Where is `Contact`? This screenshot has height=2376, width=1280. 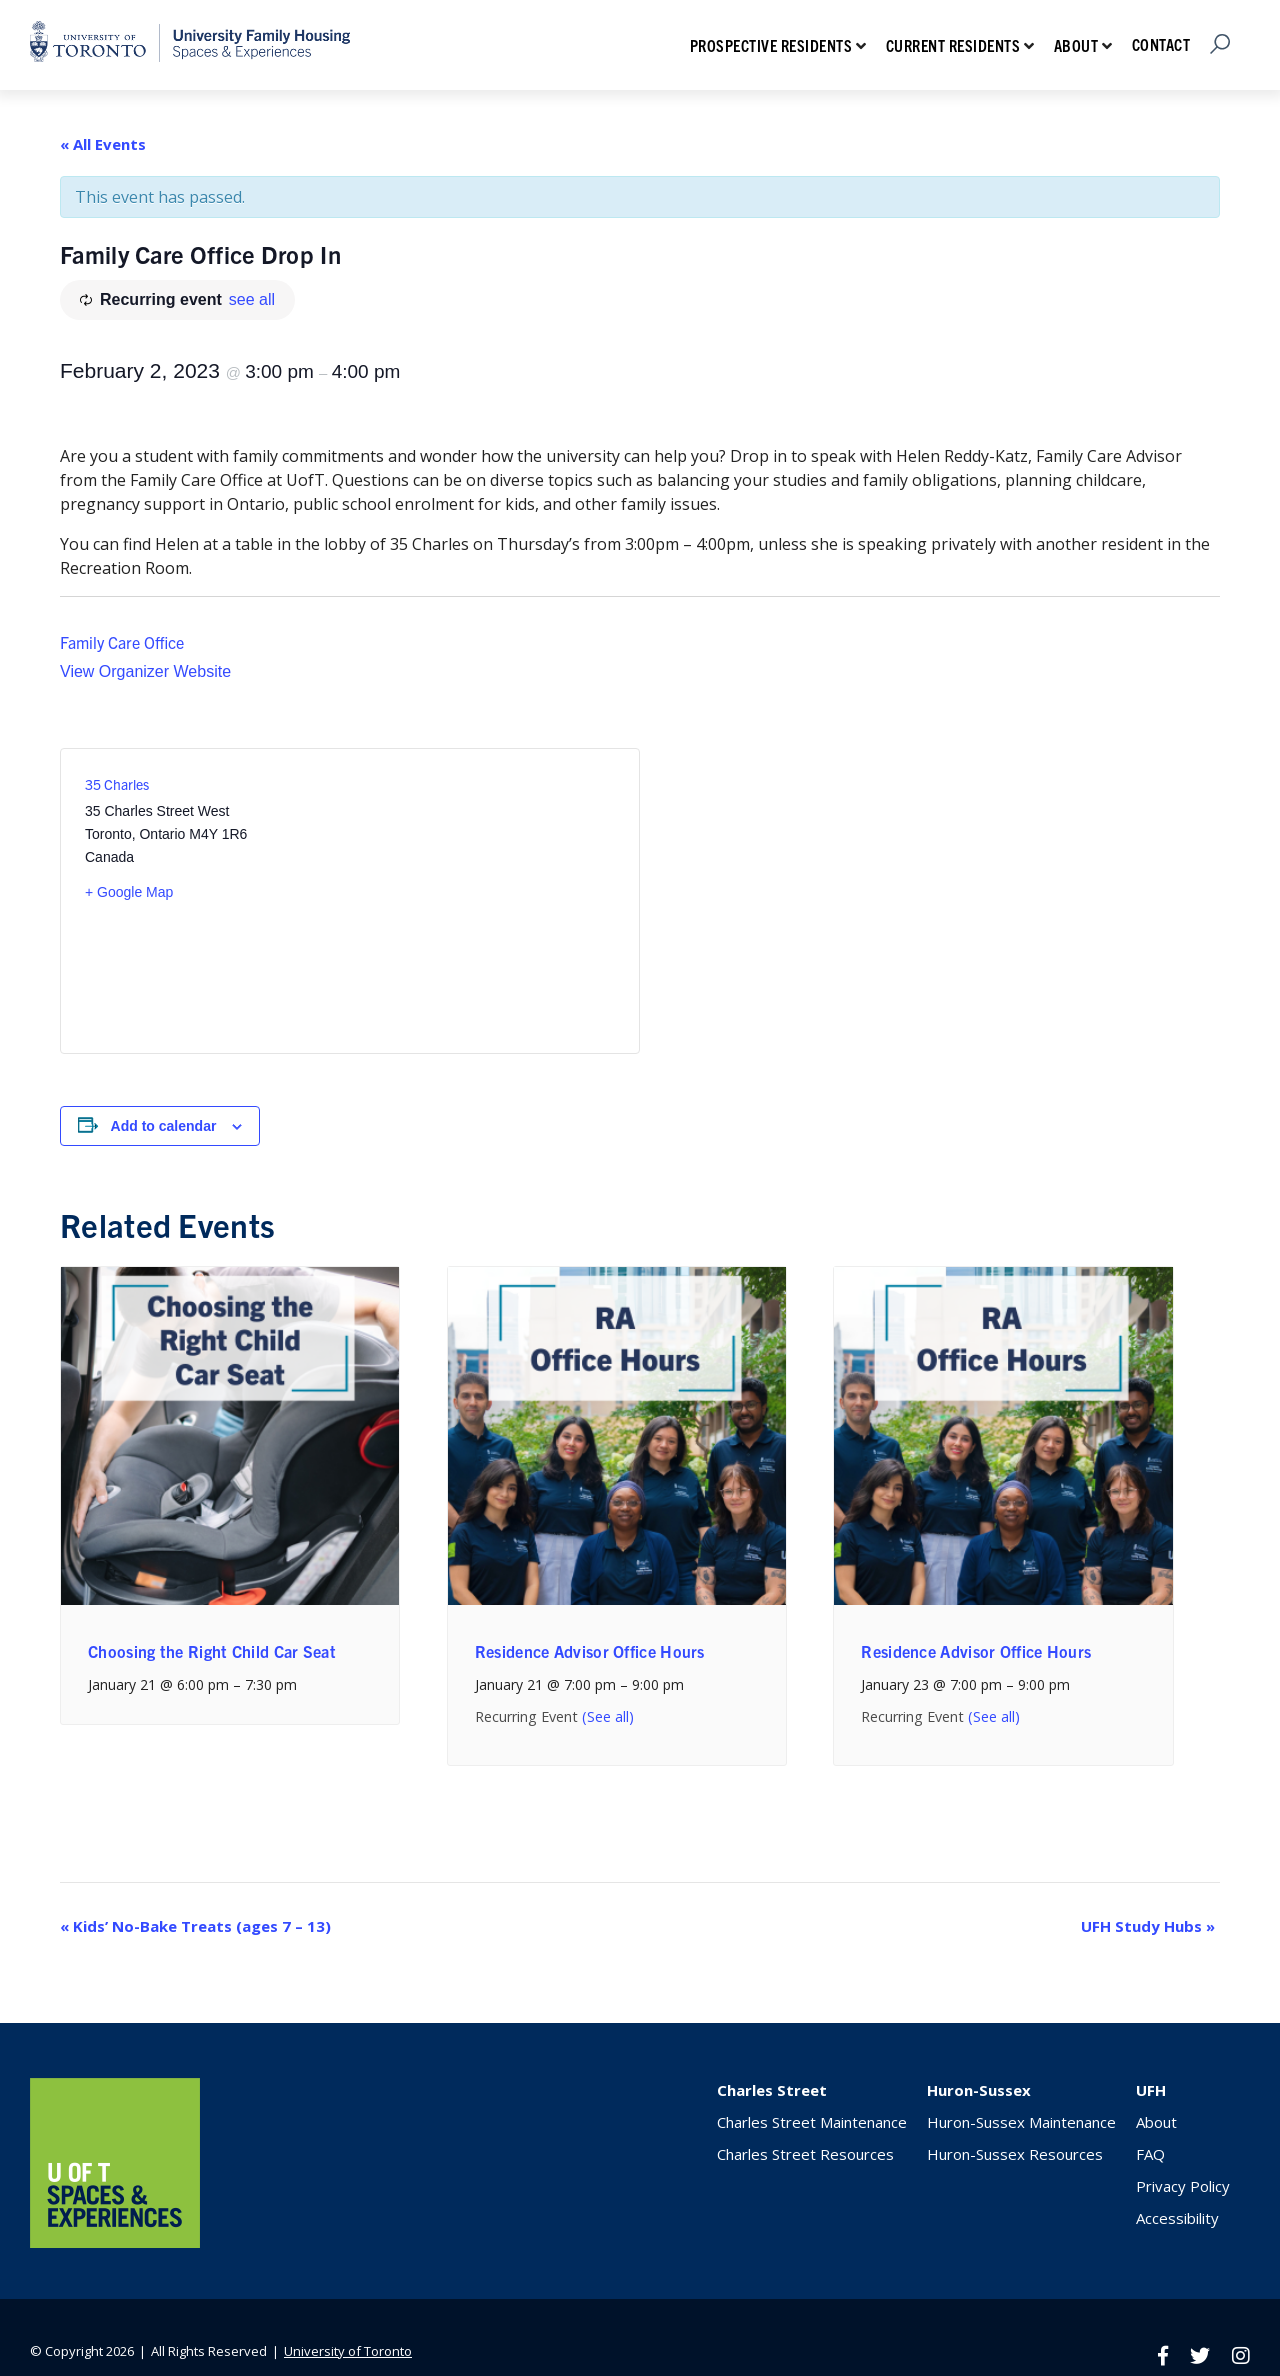 Contact is located at coordinates (1161, 44).